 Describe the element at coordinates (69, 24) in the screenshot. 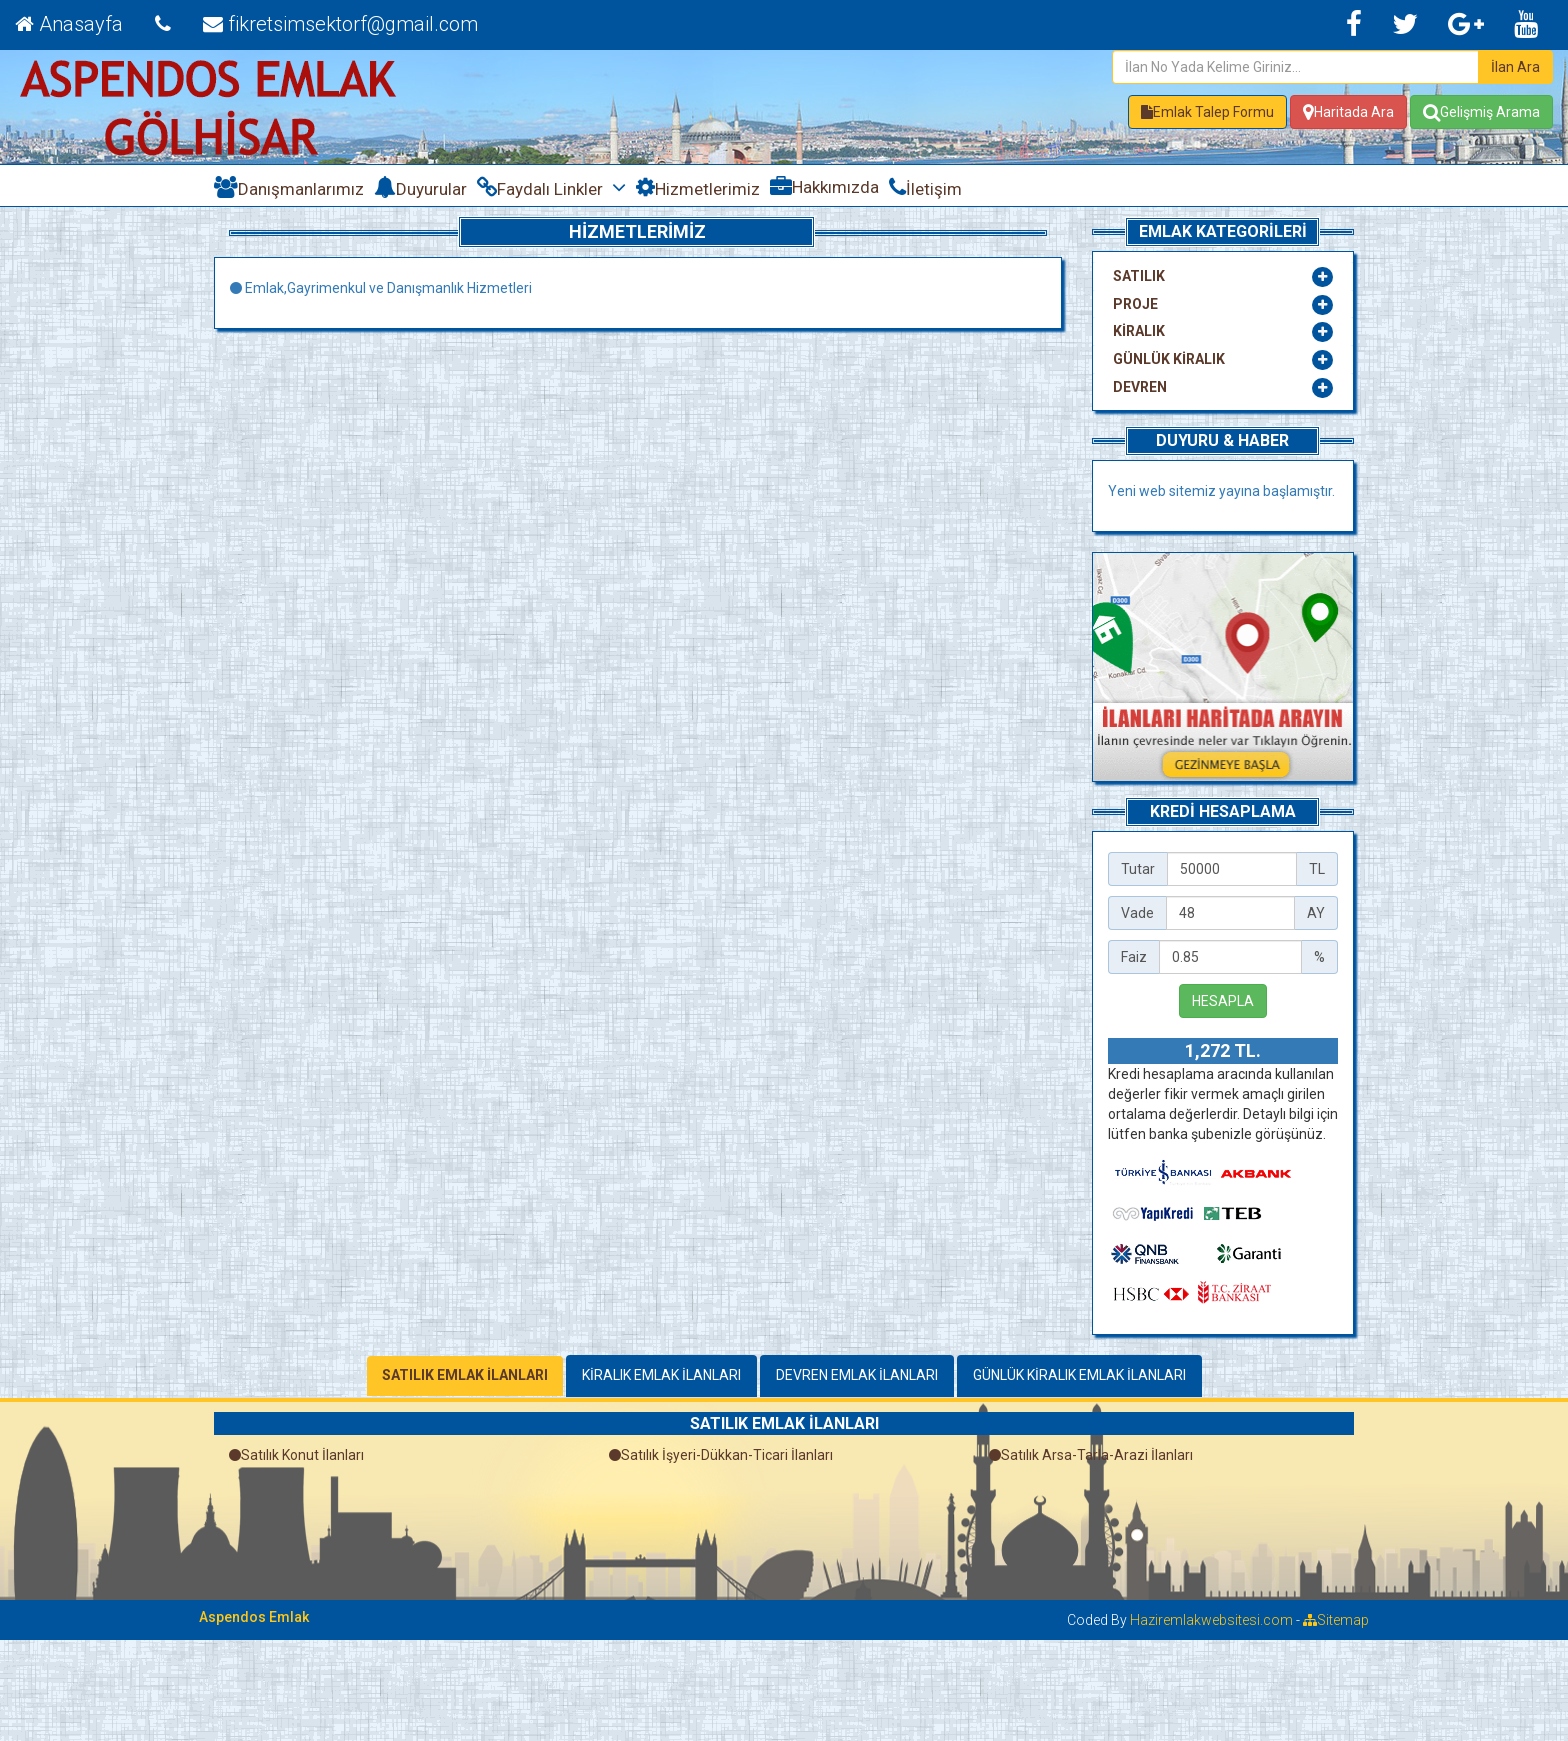

I see `Anasayfa` at that location.